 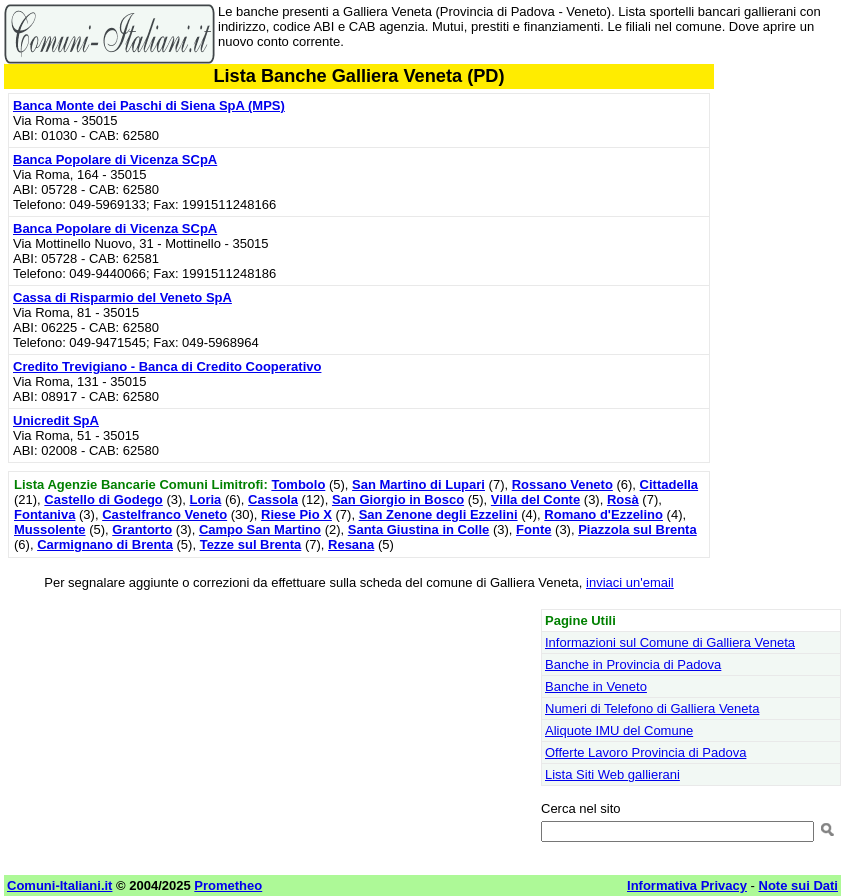 What do you see at coordinates (669, 484) in the screenshot?
I see `Cittadella` at bounding box center [669, 484].